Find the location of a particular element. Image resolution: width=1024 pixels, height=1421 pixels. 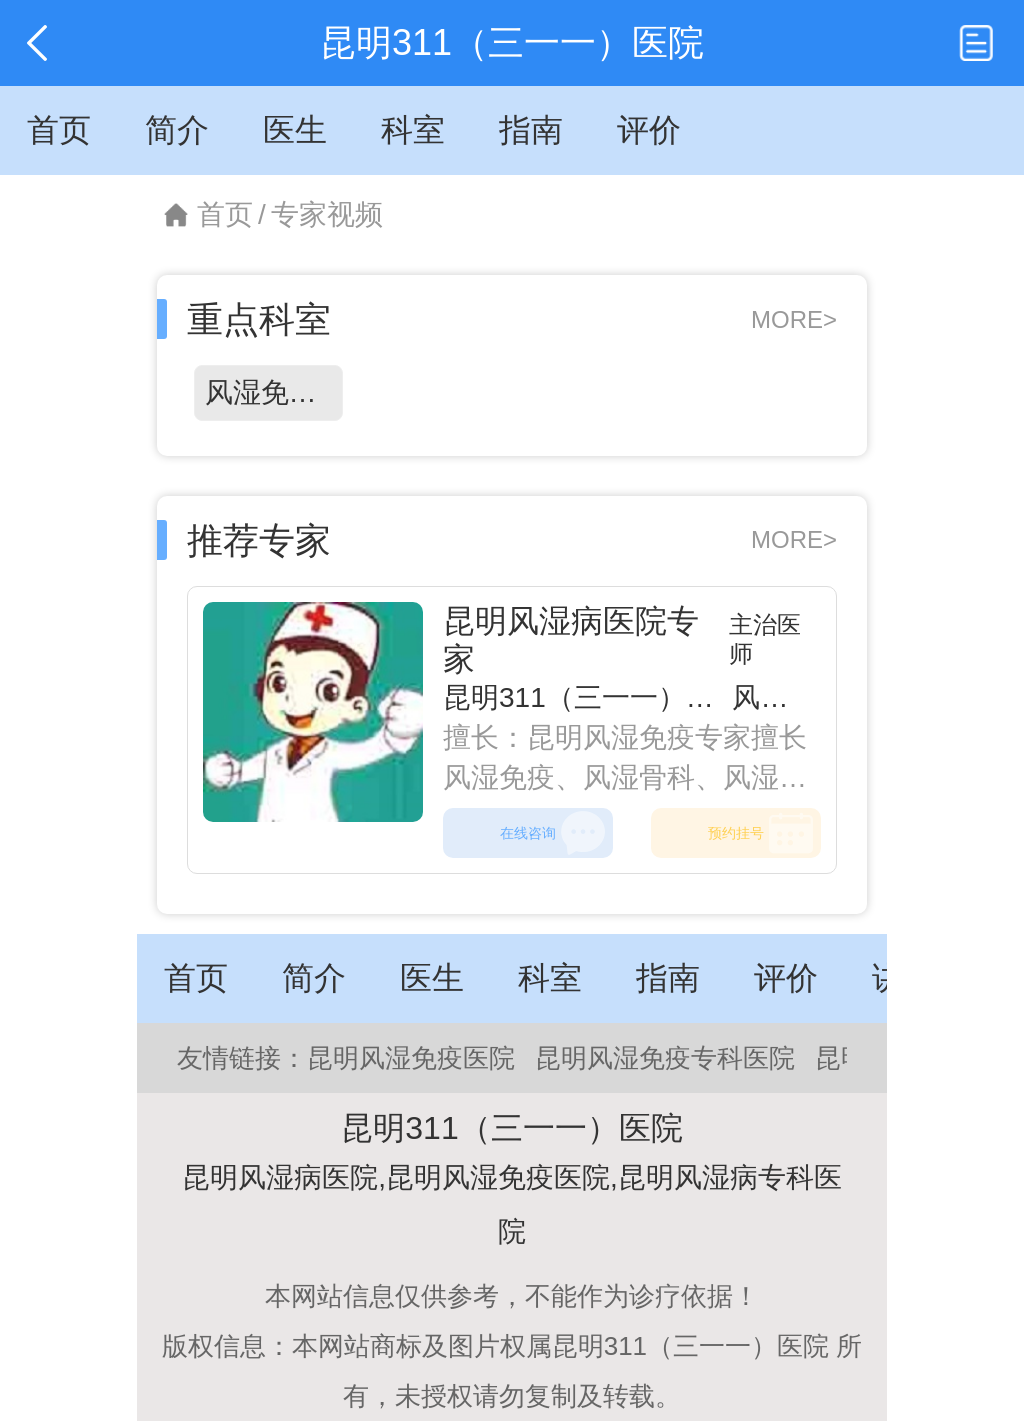

昆明311（三一一）医院 is located at coordinates (592, 697).